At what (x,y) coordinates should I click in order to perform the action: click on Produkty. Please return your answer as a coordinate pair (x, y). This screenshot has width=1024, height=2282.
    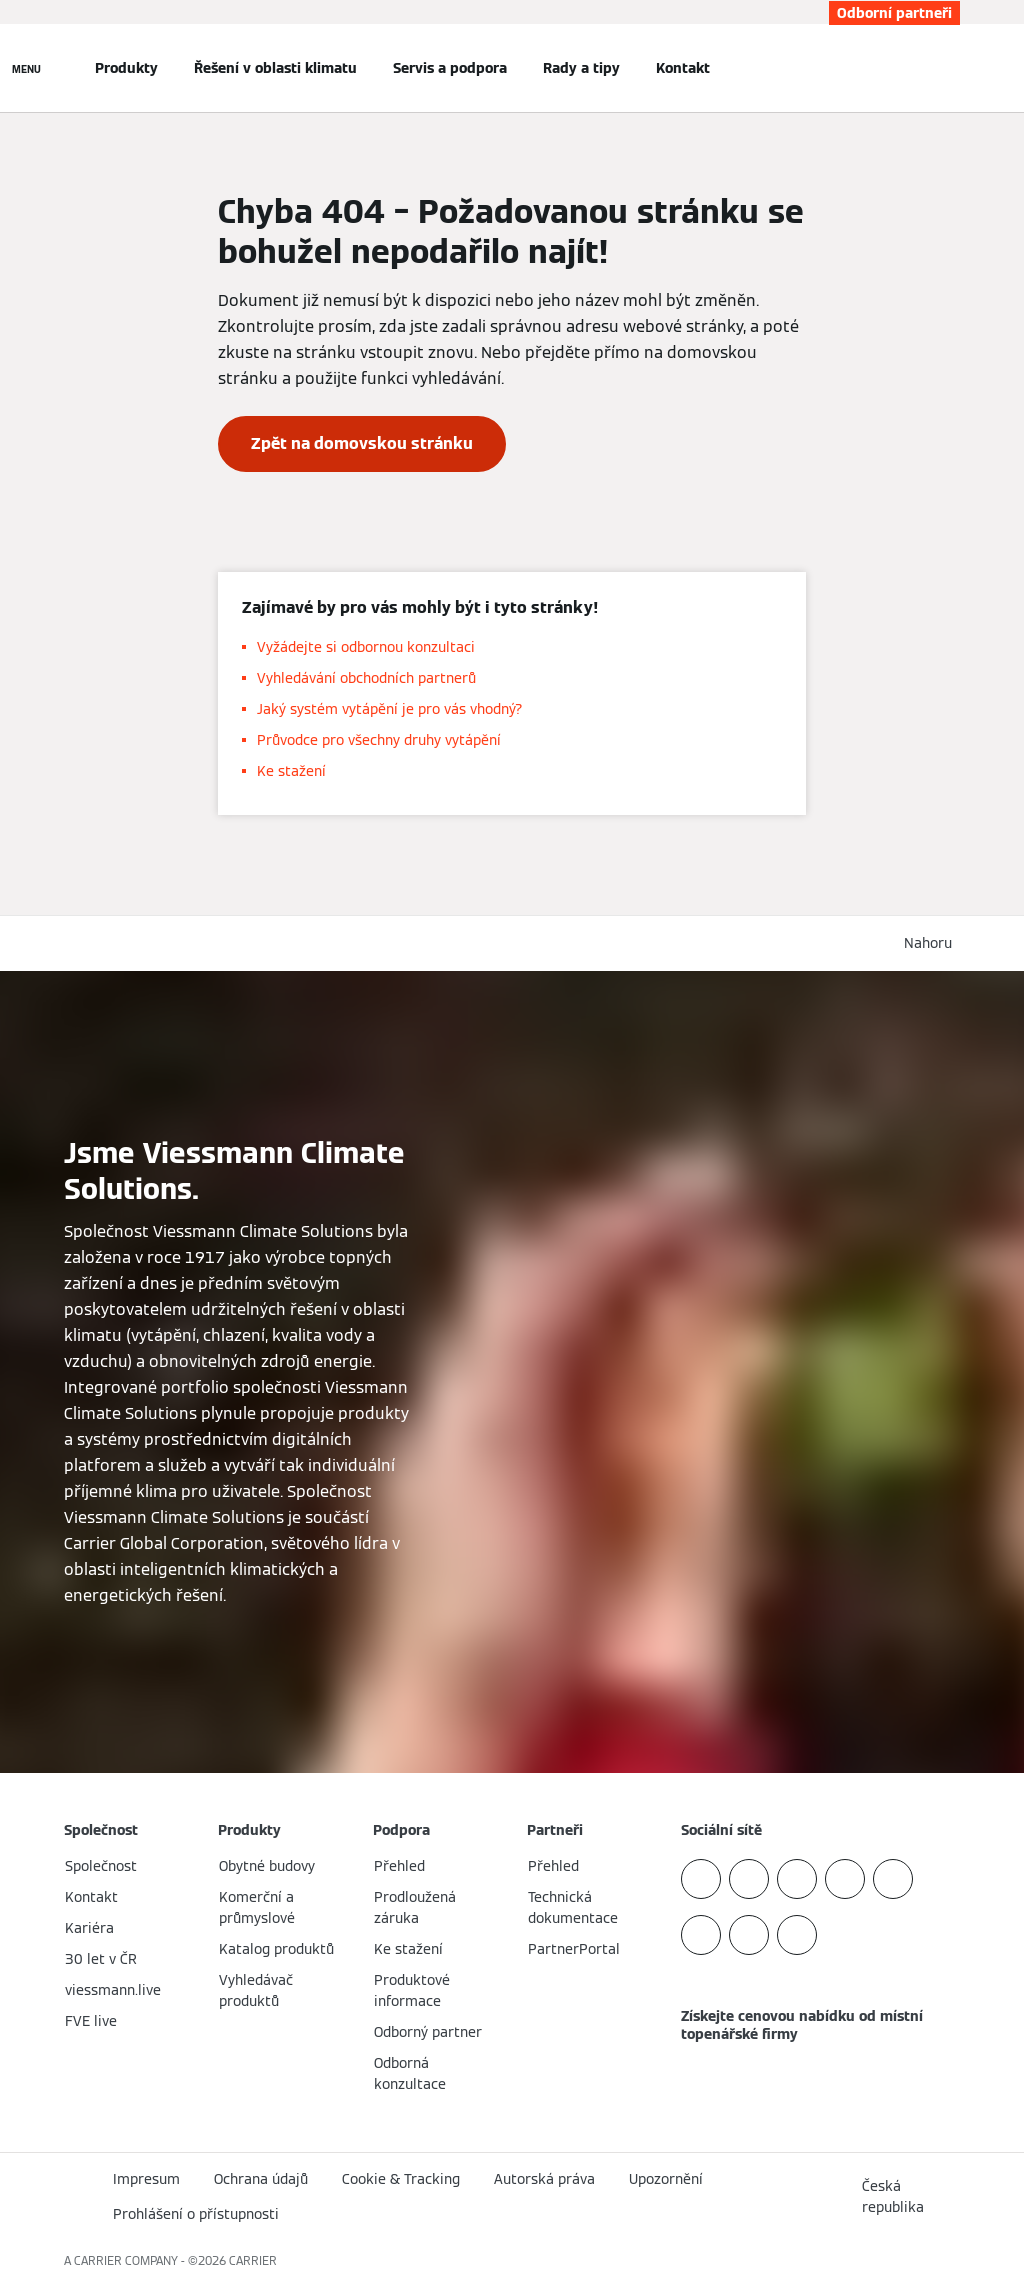
    Looking at the image, I should click on (126, 68).